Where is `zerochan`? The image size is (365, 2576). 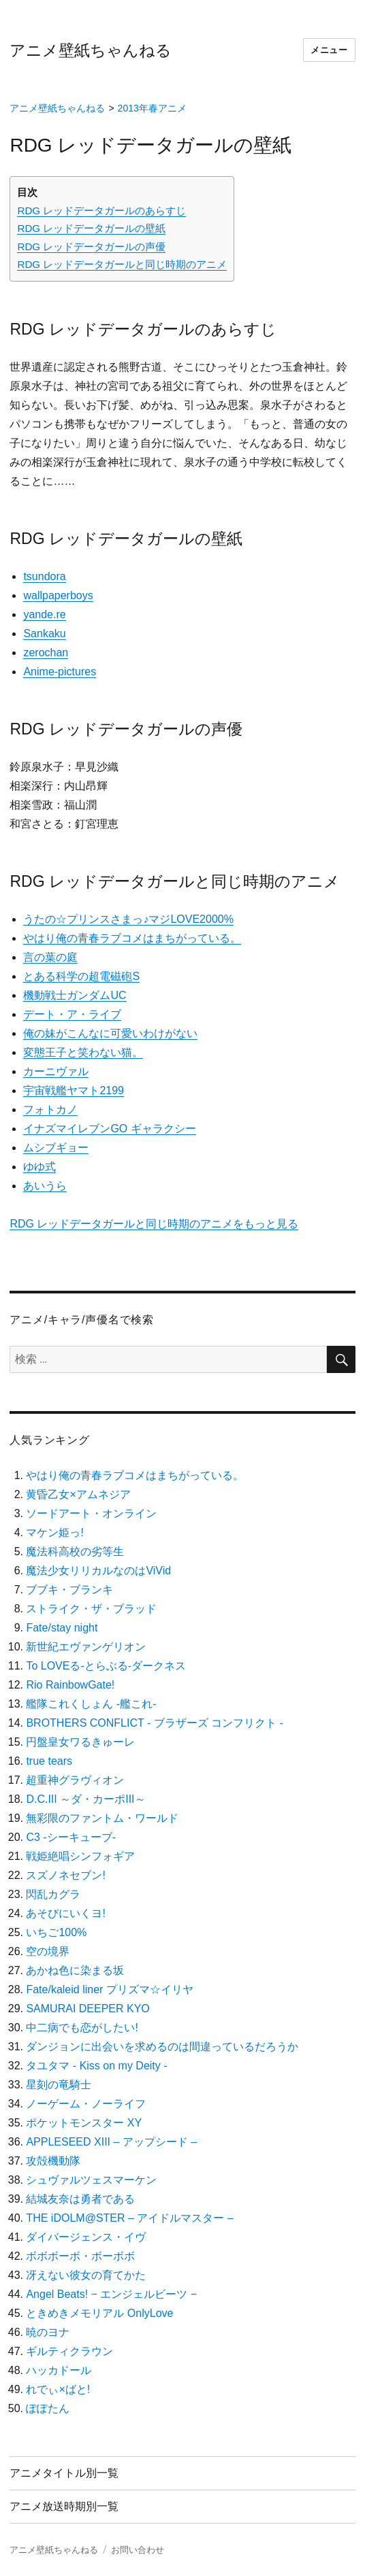
zerochan is located at coordinates (45, 652).